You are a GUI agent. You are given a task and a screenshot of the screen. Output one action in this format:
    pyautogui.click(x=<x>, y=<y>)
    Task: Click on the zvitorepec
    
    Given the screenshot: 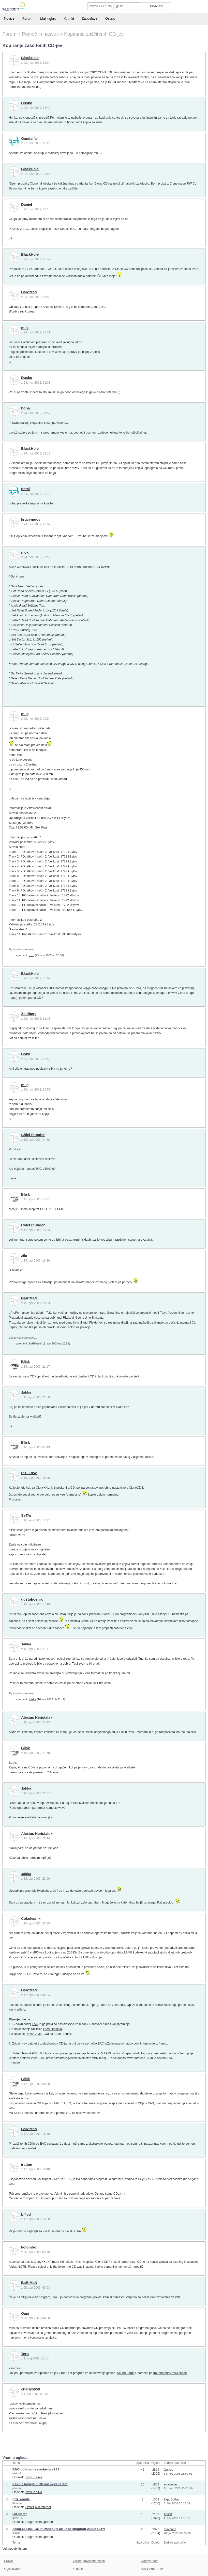 What is the action you would take?
    pyautogui.click(x=171, y=2484)
    